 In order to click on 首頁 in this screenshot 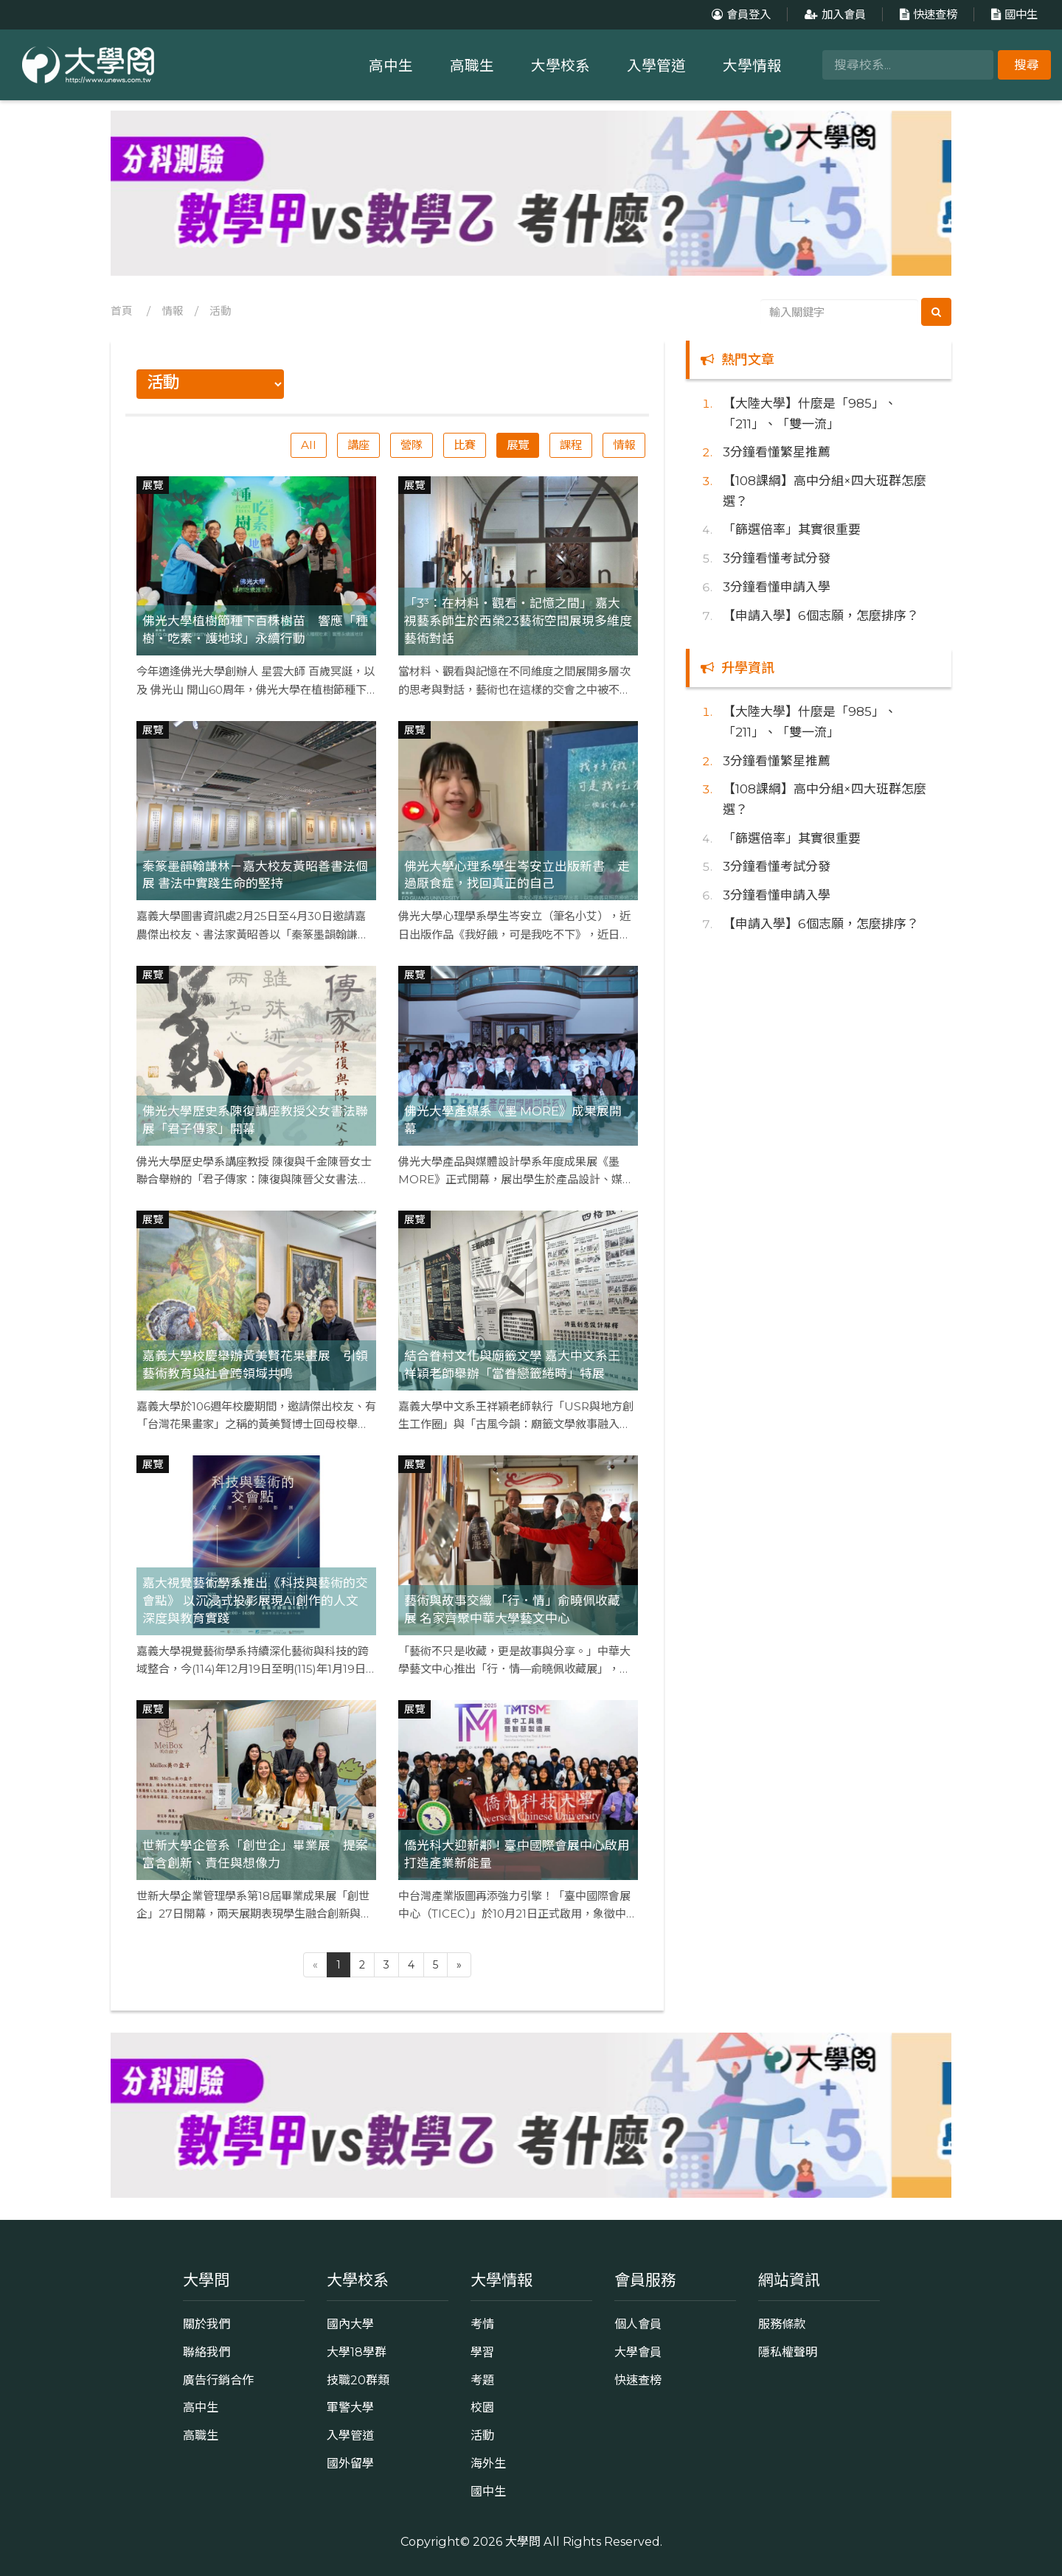, I will do `click(122, 311)`.